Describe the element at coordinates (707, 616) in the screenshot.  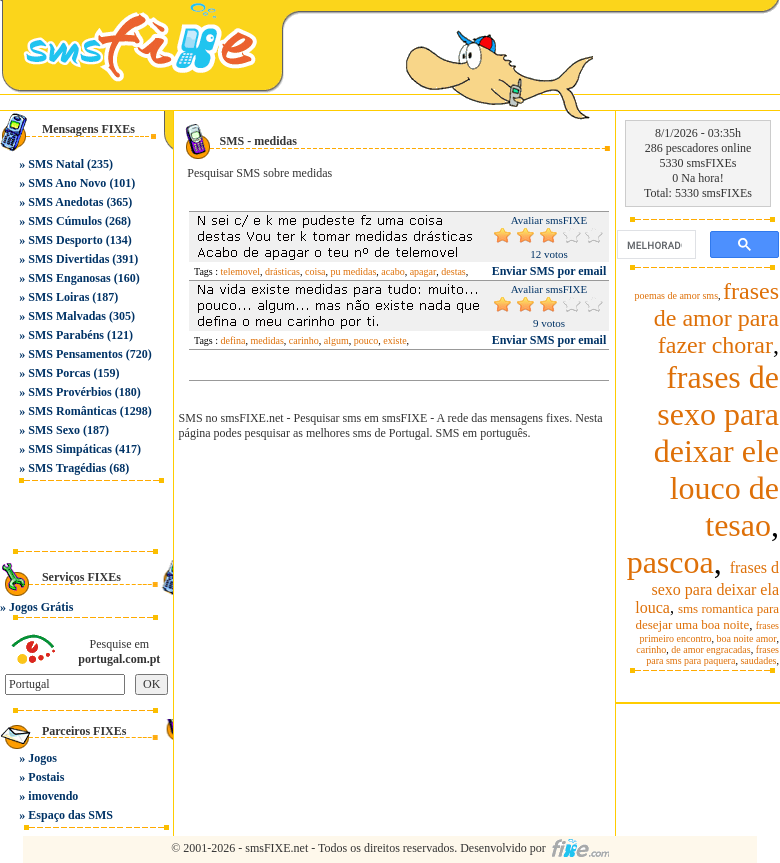
I see `sms romantica para desejar uma boa noite` at that location.